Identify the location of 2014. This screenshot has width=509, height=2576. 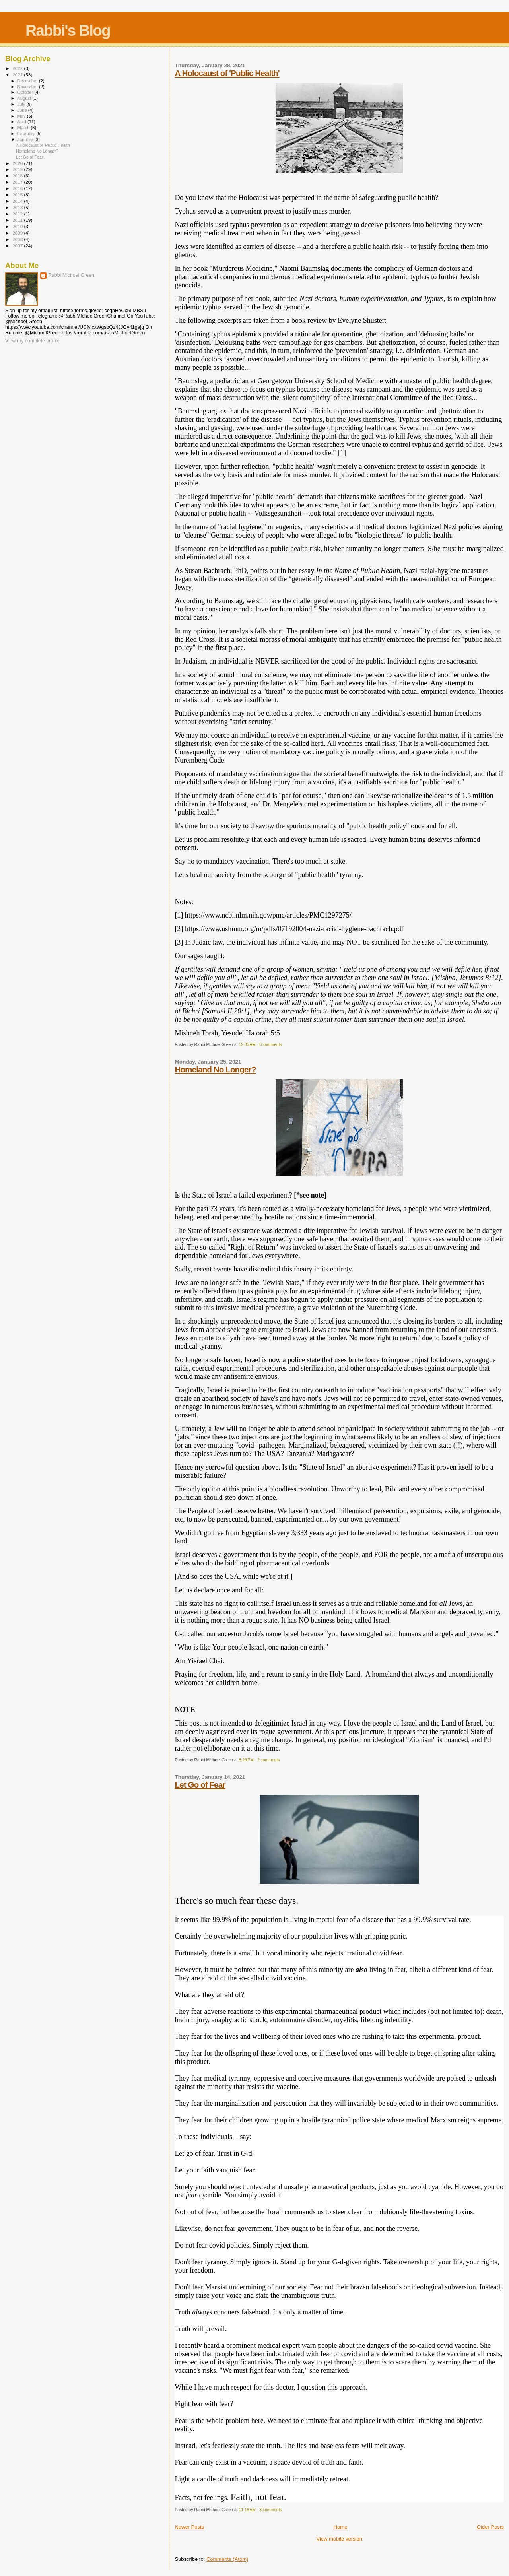
(18, 201).